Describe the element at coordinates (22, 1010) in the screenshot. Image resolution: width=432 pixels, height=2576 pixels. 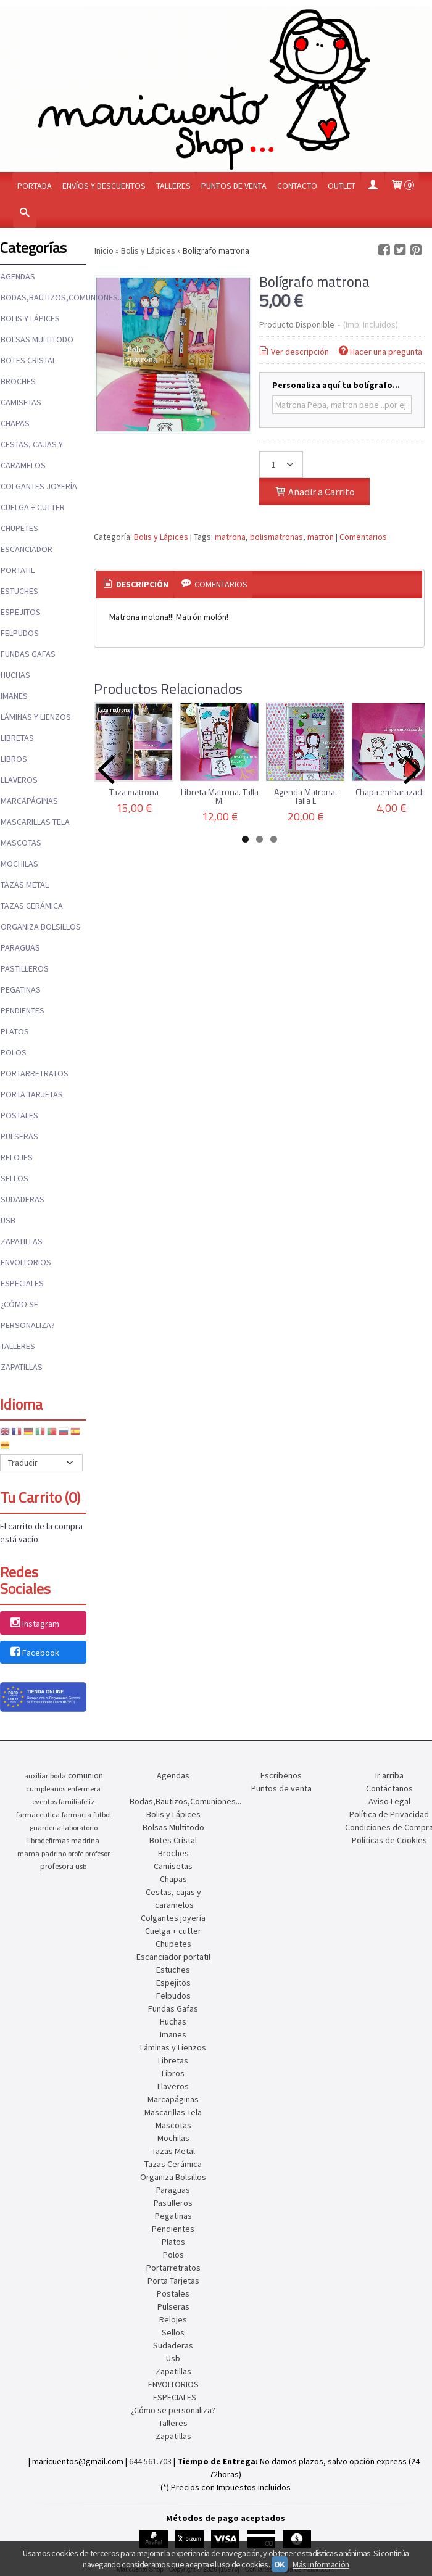
I see `Pendientes` at that location.